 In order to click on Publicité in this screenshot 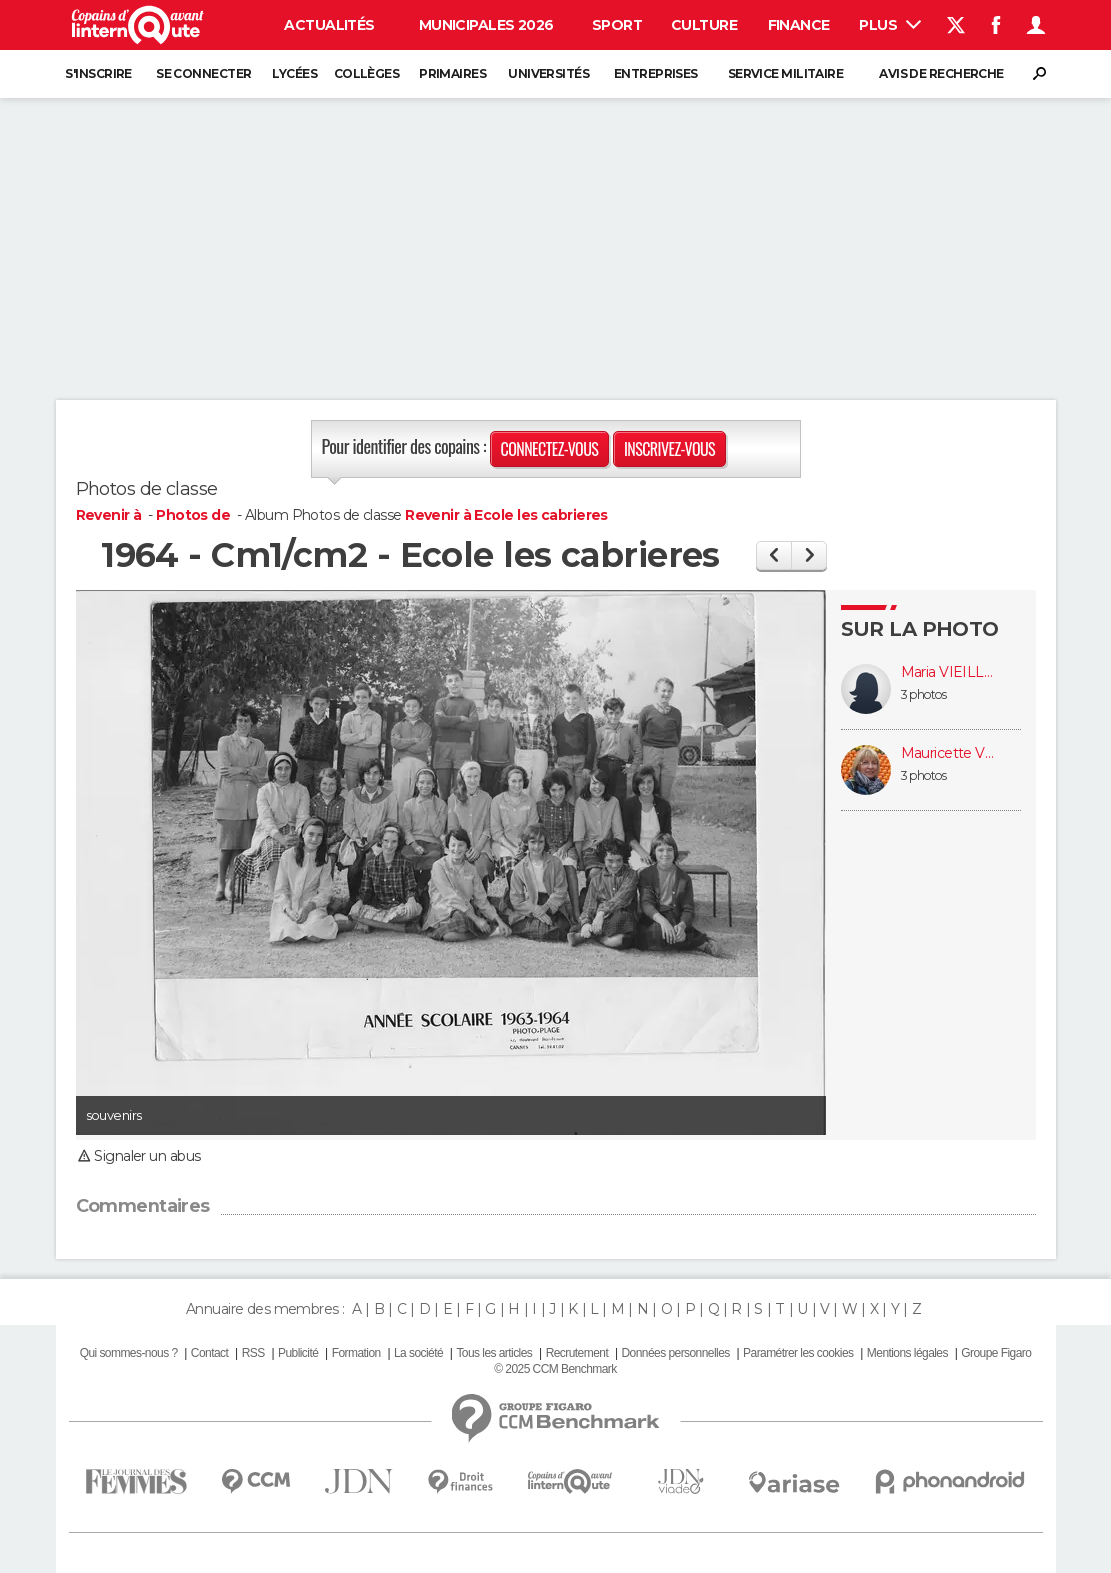, I will do `click(298, 1353)`.